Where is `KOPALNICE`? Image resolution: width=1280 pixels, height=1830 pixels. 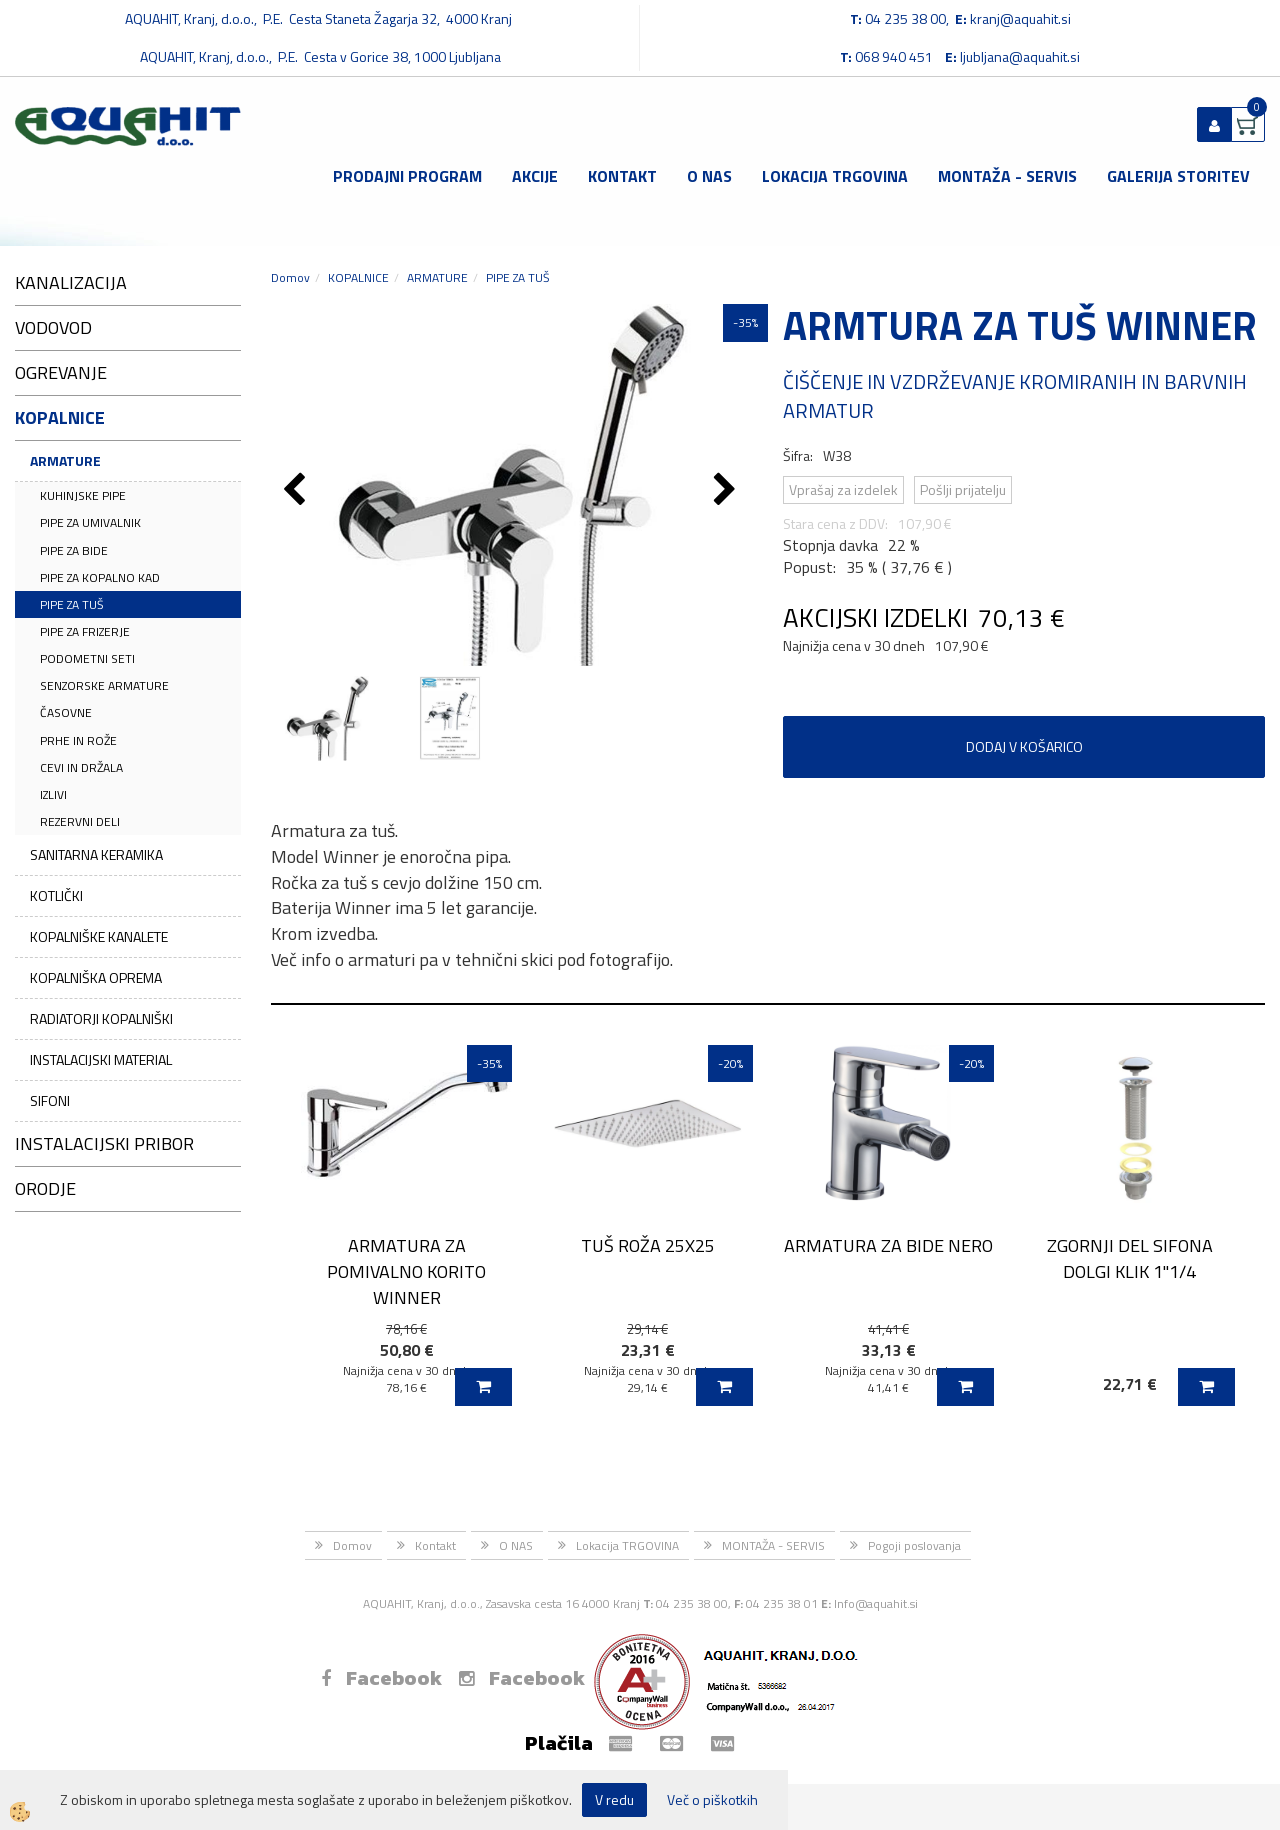 KOPALNICE is located at coordinates (358, 277).